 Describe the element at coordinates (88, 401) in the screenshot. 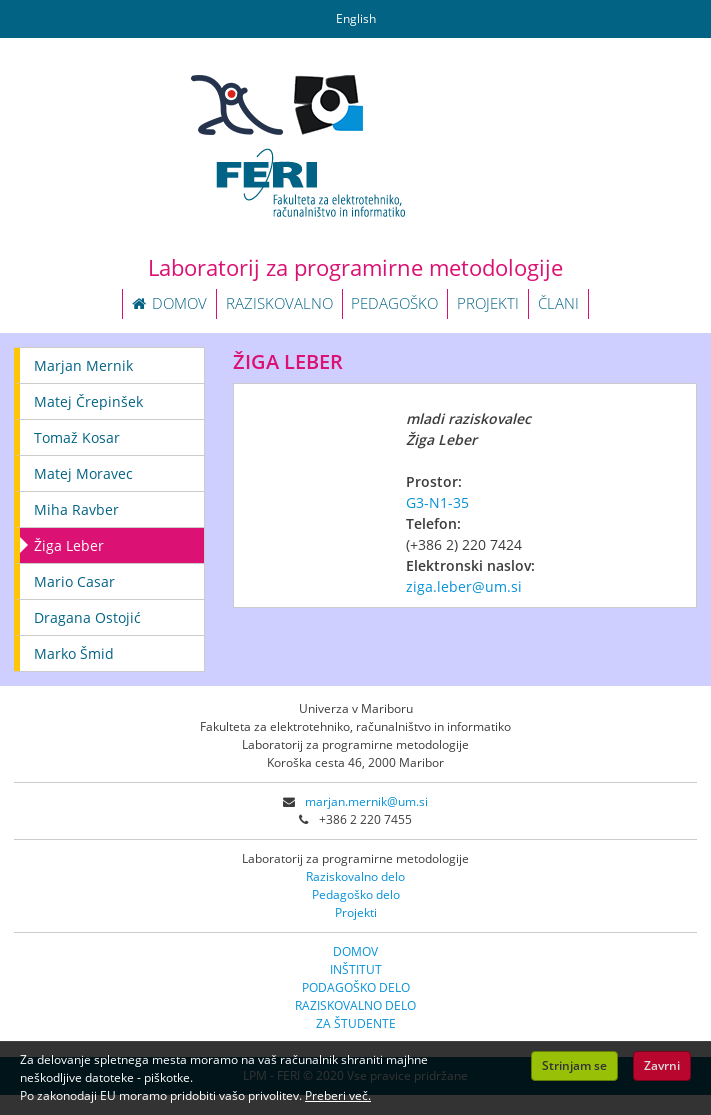

I see `Matej Črepinšek` at that location.